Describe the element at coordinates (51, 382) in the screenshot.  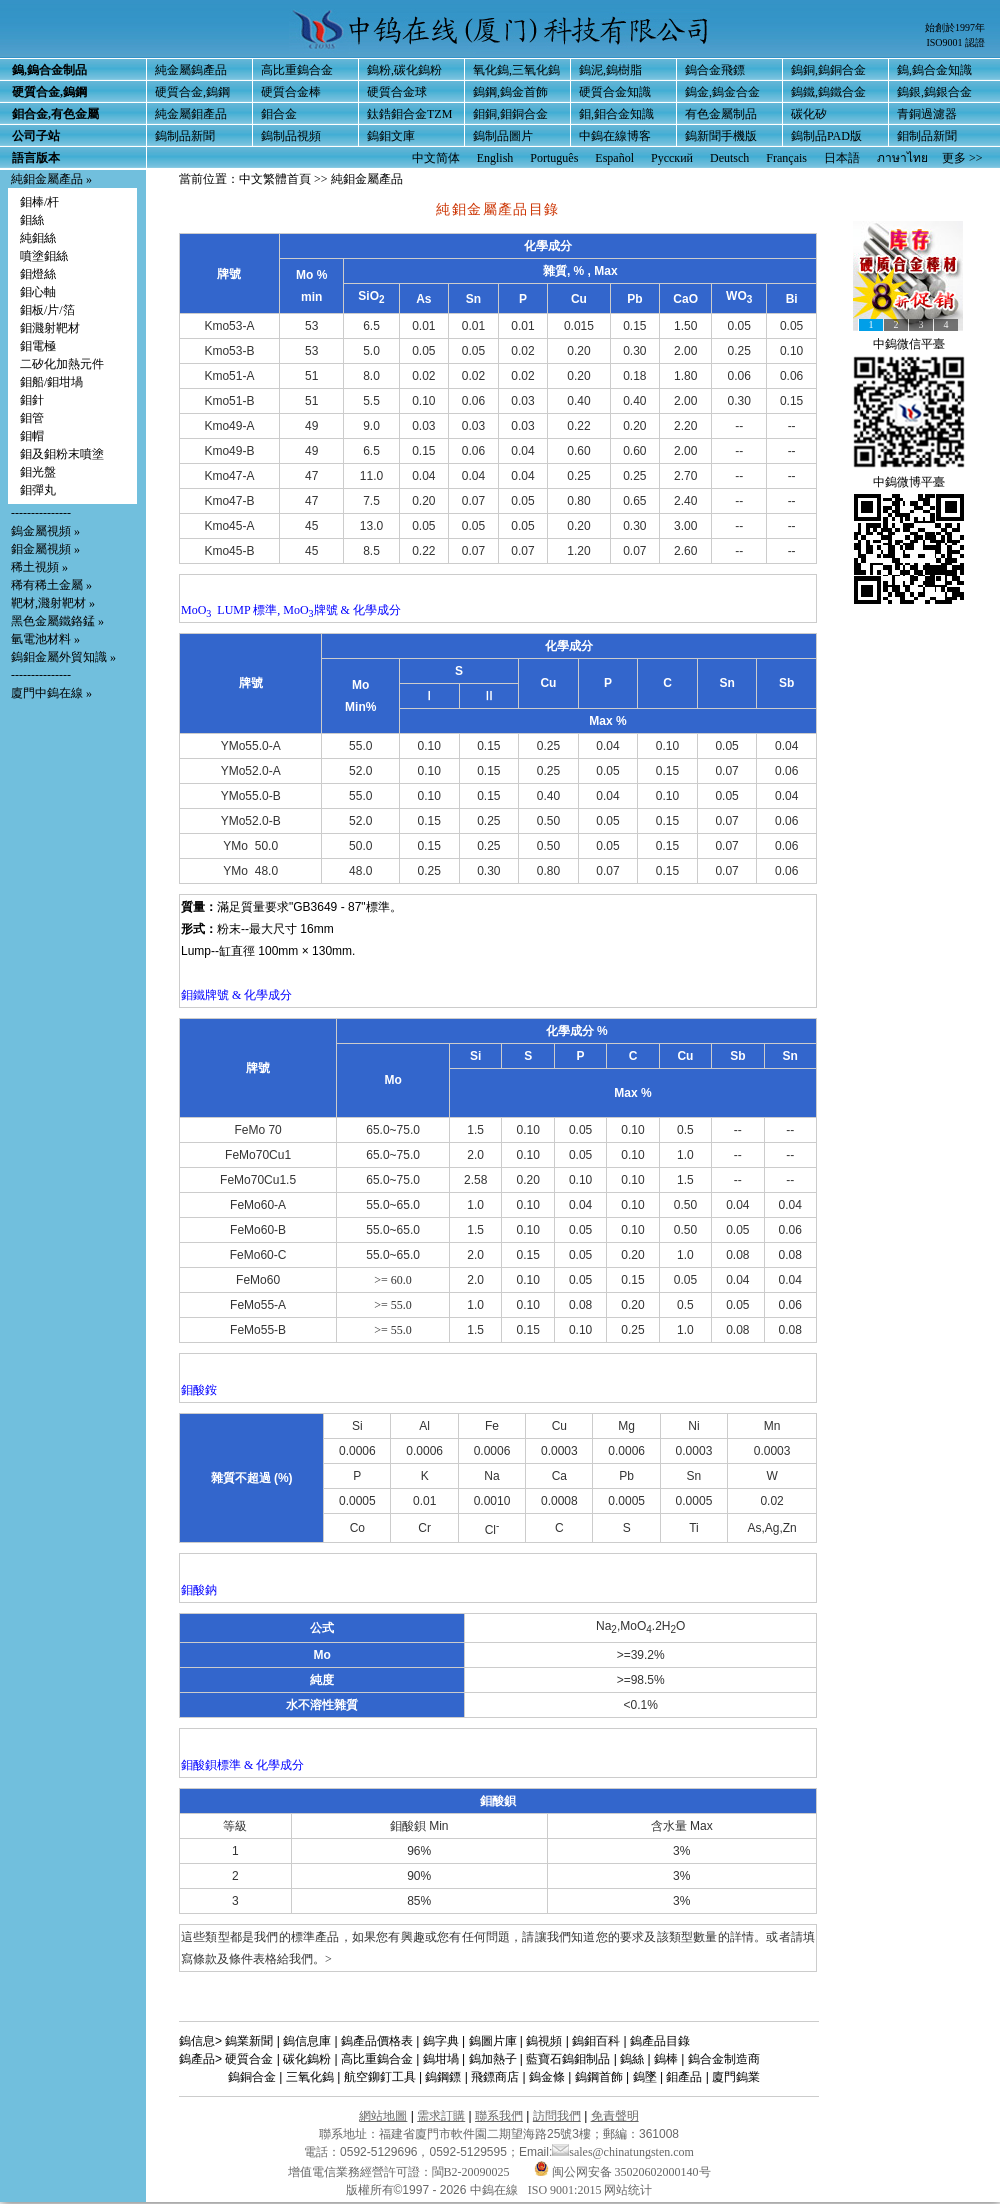
I see `鉬船/鉬坩堝` at that location.